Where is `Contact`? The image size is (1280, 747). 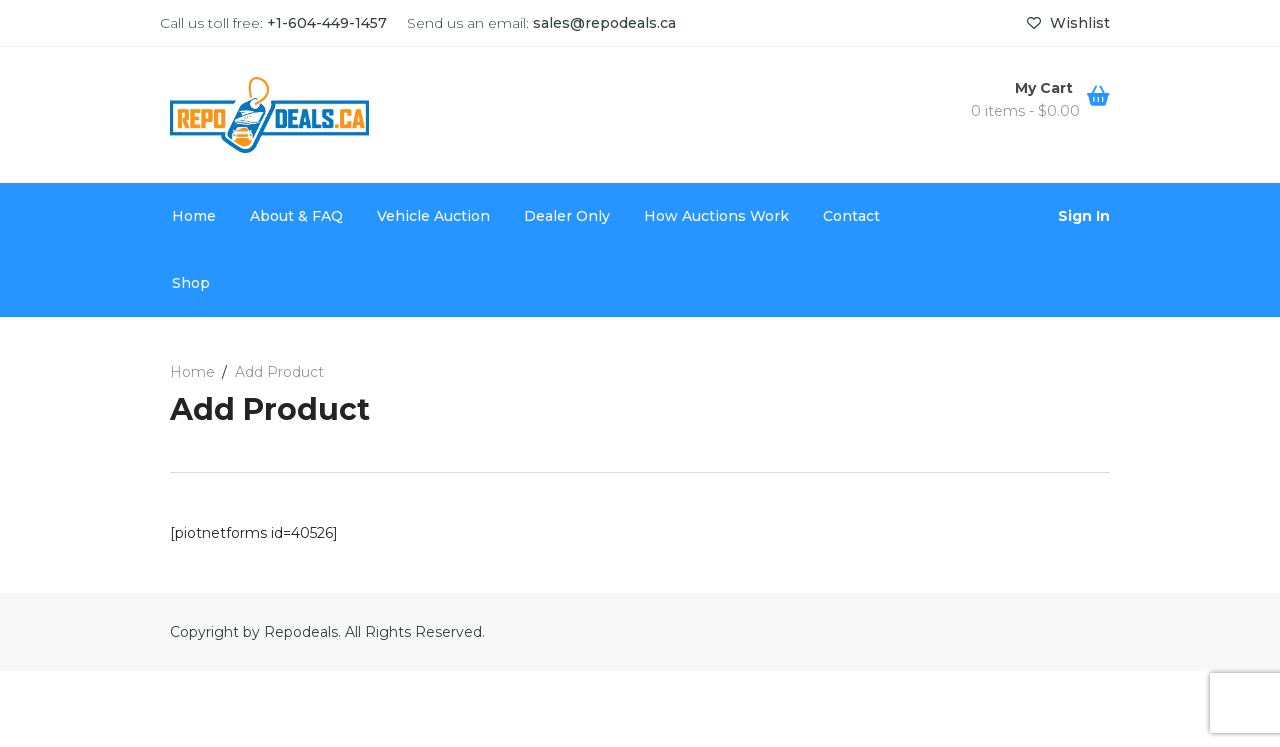 Contact is located at coordinates (851, 216).